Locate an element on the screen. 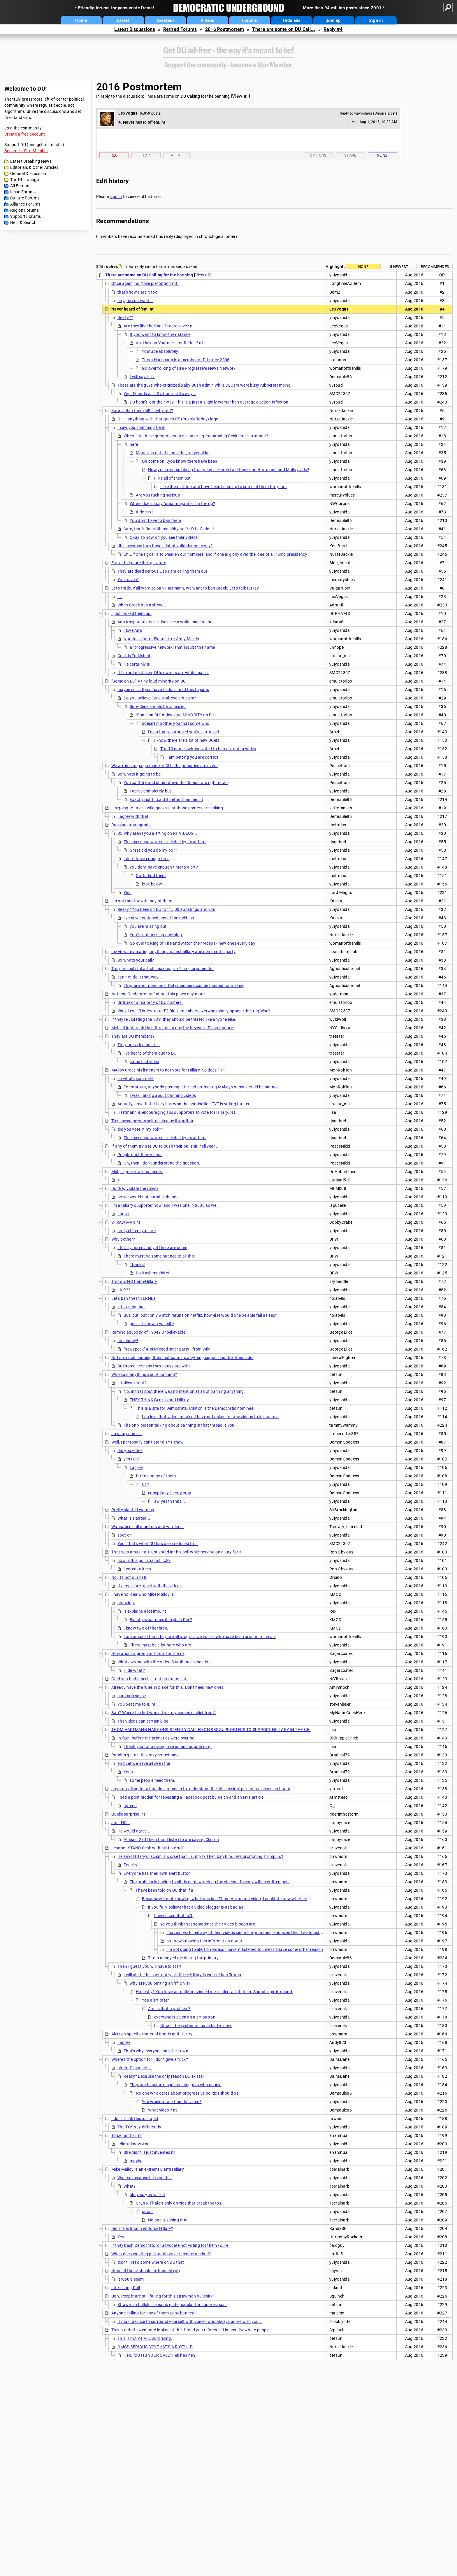 The height and width of the screenshot is (2576, 457). DU hasn't lost their way. This is a just a slightly worse than average election infection is located at coordinates (209, 402).